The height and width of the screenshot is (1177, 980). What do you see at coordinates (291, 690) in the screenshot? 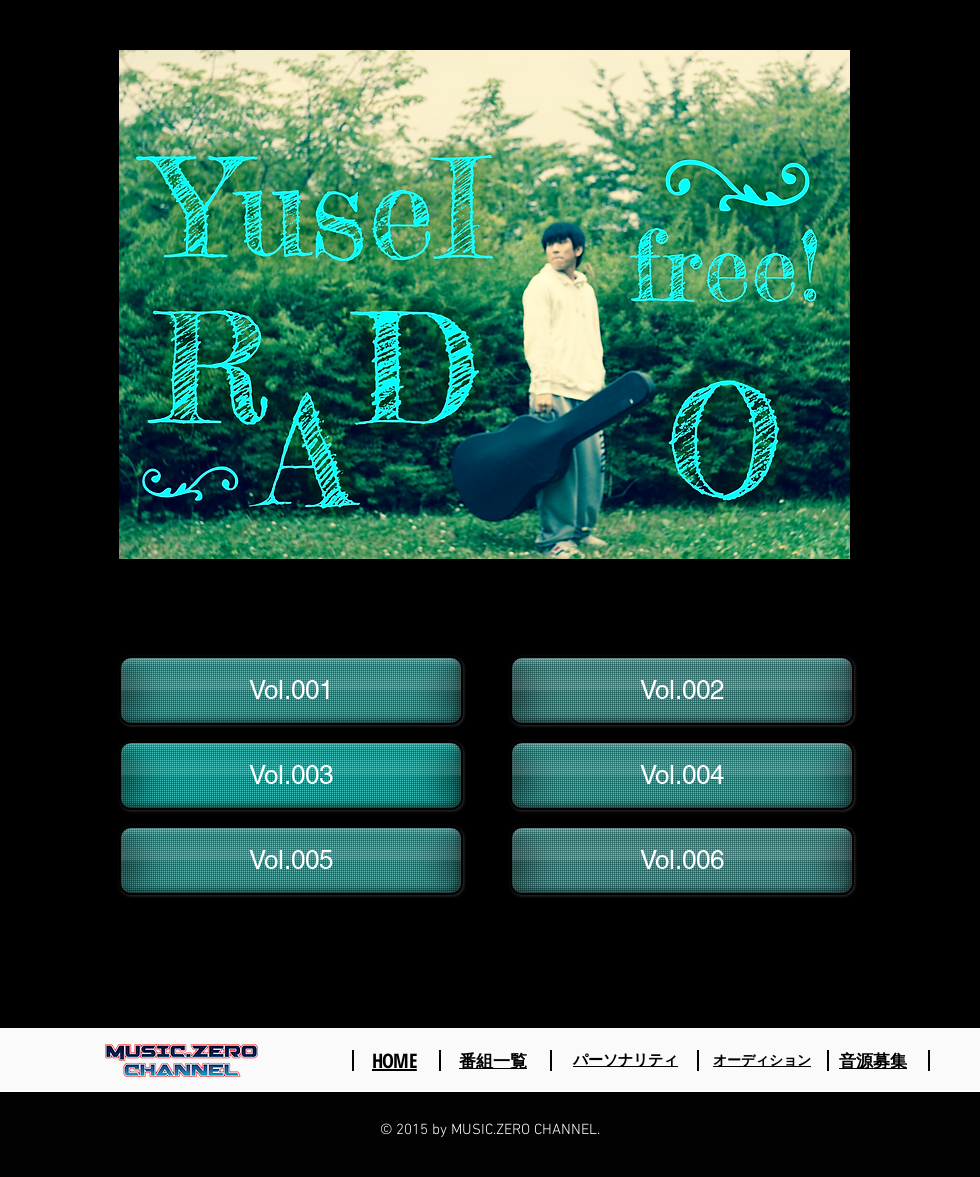
I see `[Vol.001]` at bounding box center [291, 690].